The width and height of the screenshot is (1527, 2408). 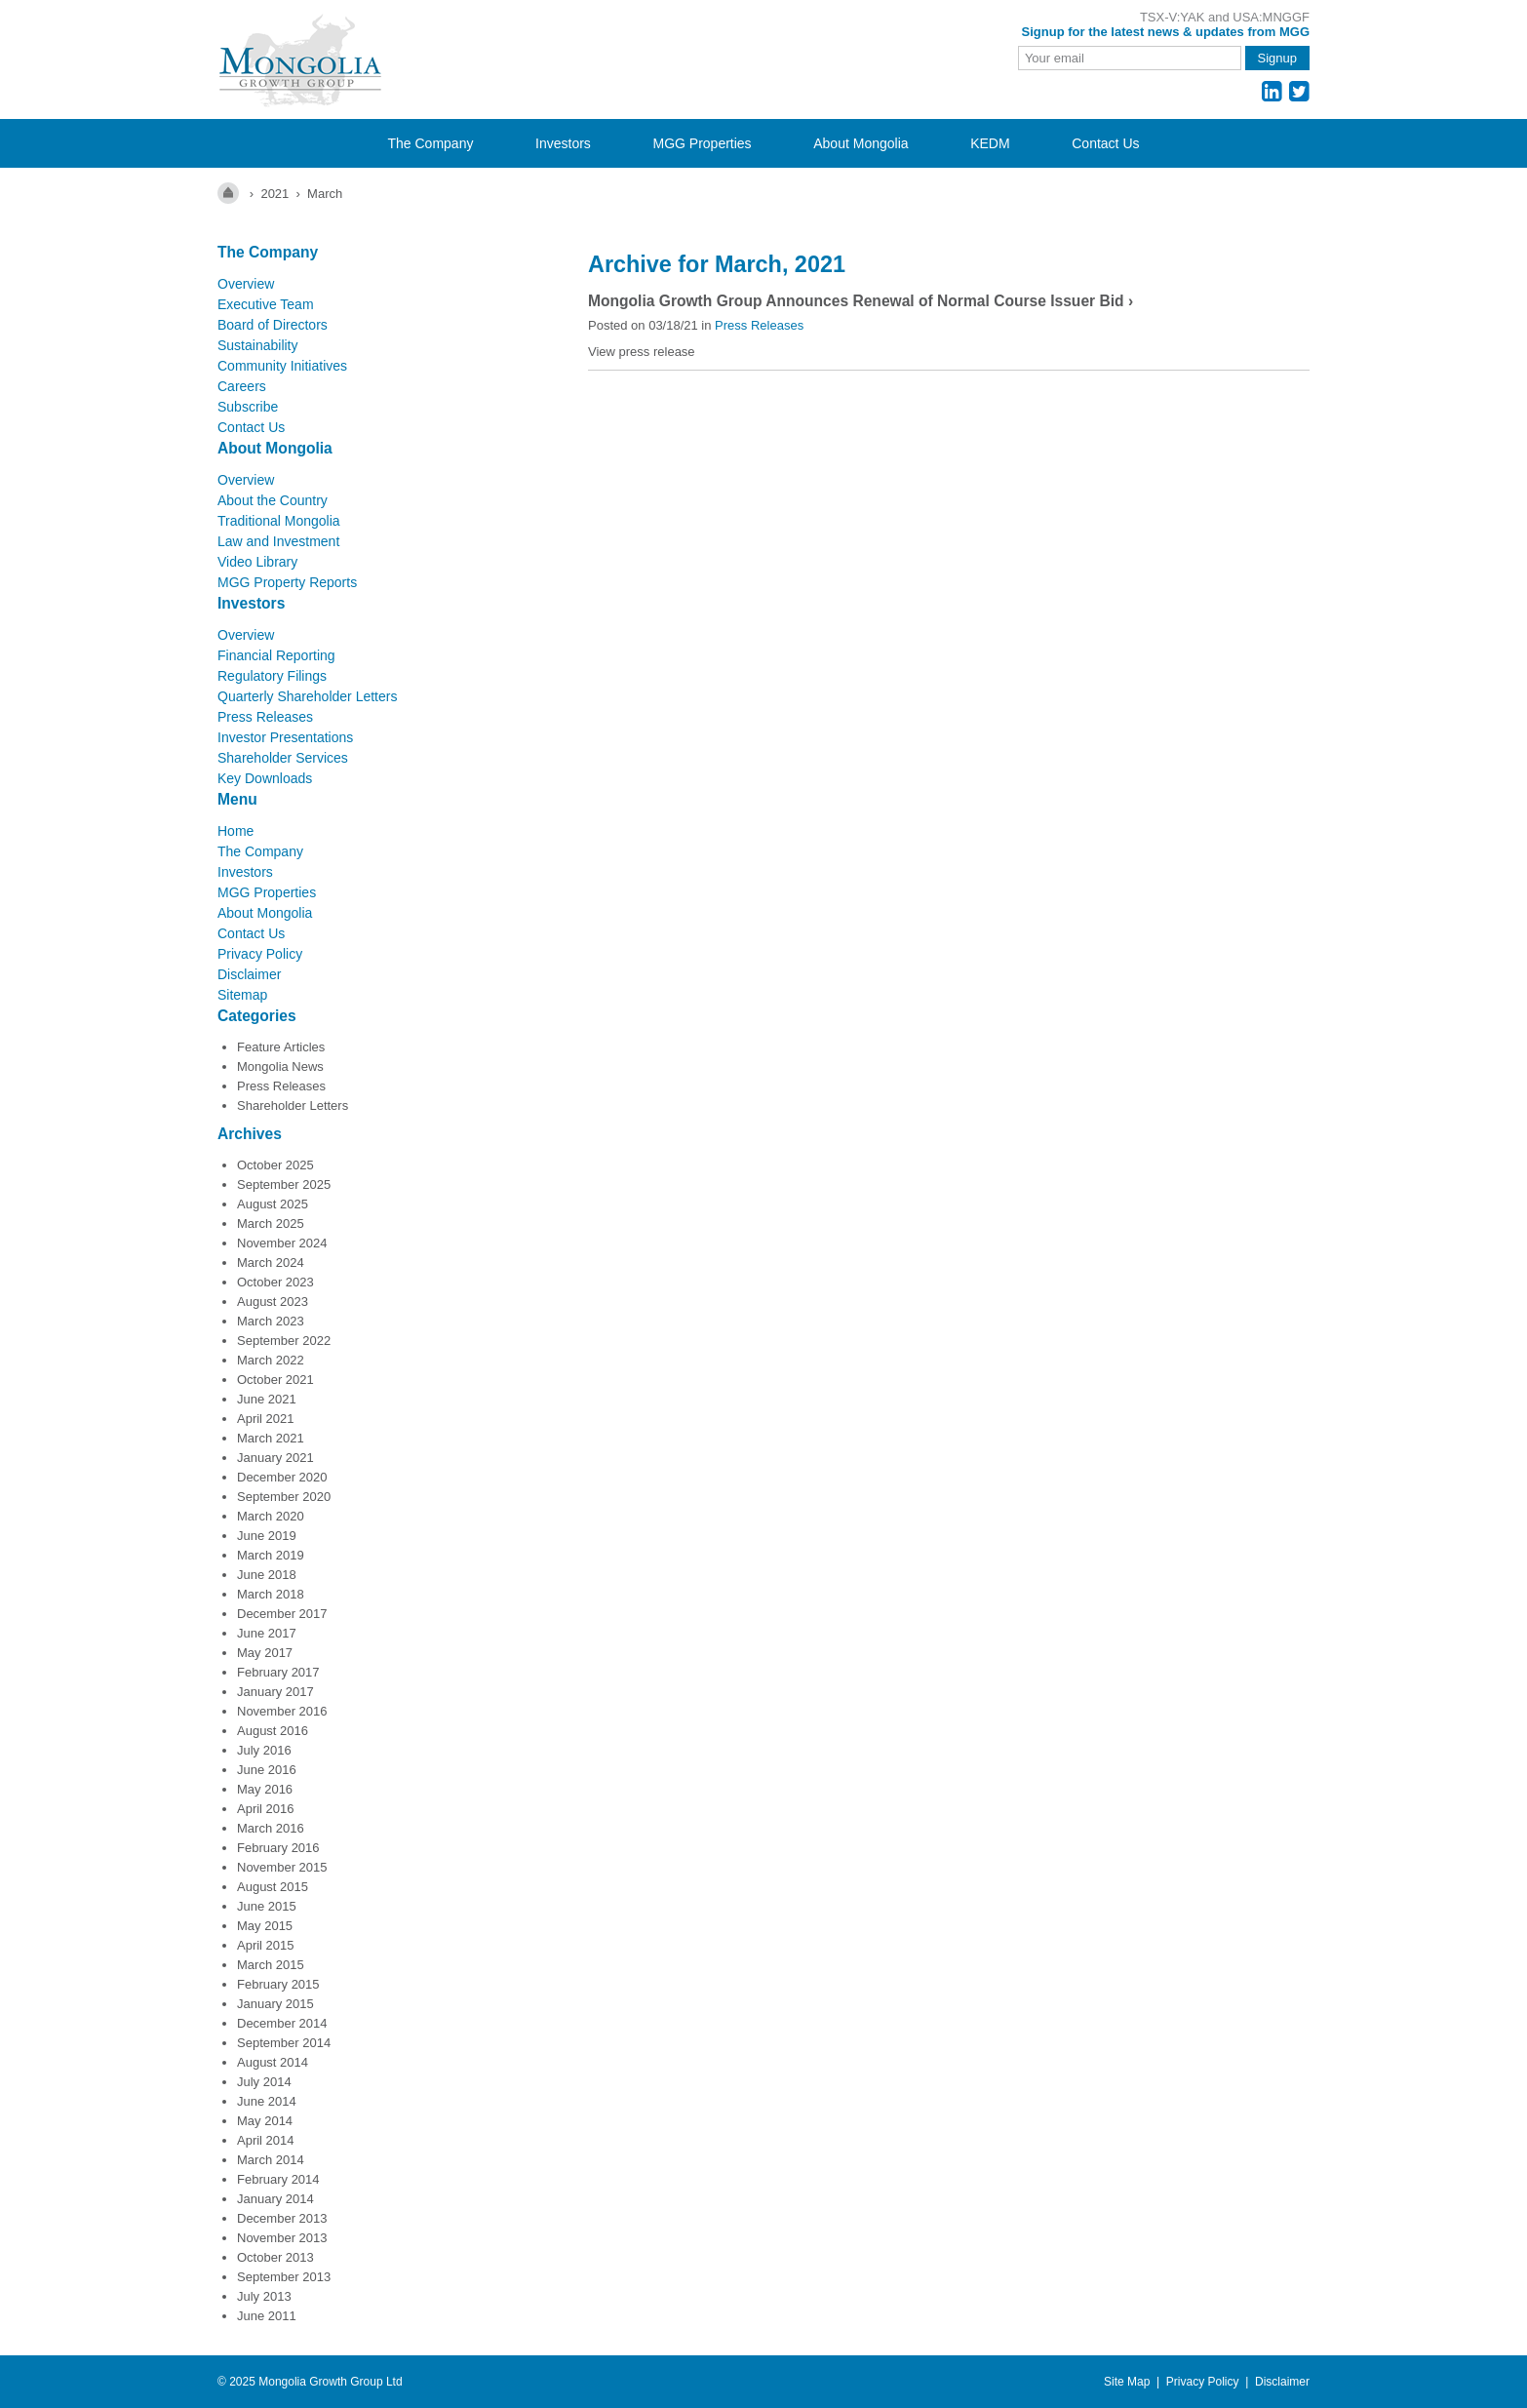 I want to click on Privacy Policy, so click(x=259, y=954).